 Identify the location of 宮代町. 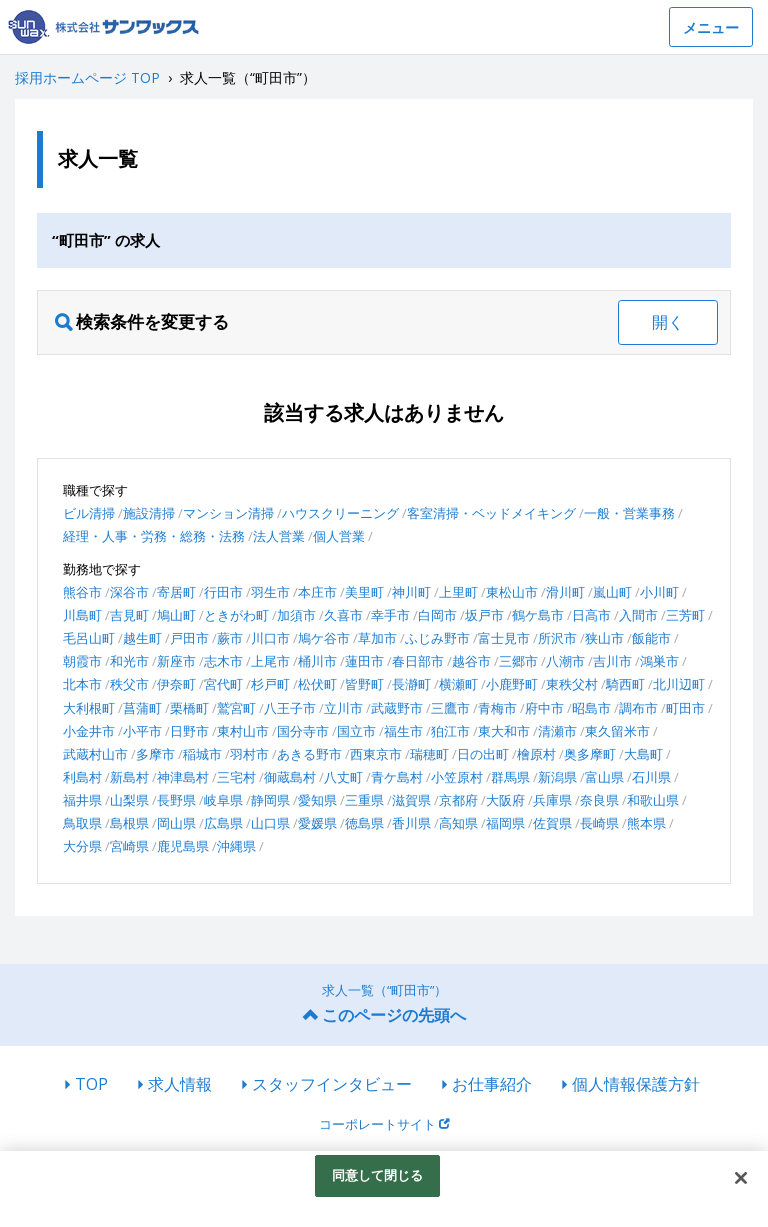
(223, 684).